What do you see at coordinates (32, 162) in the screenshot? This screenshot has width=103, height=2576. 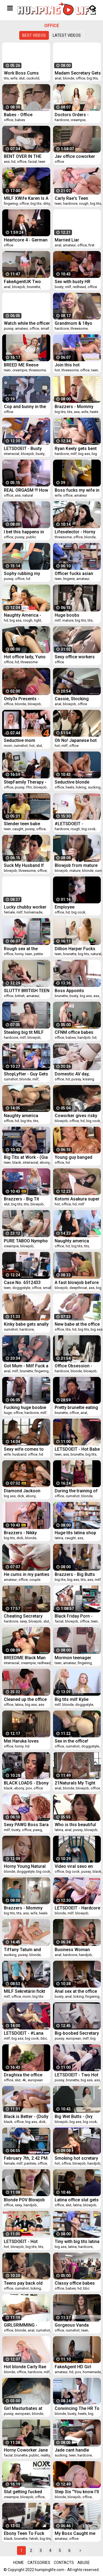 I see `facial` at bounding box center [32, 162].